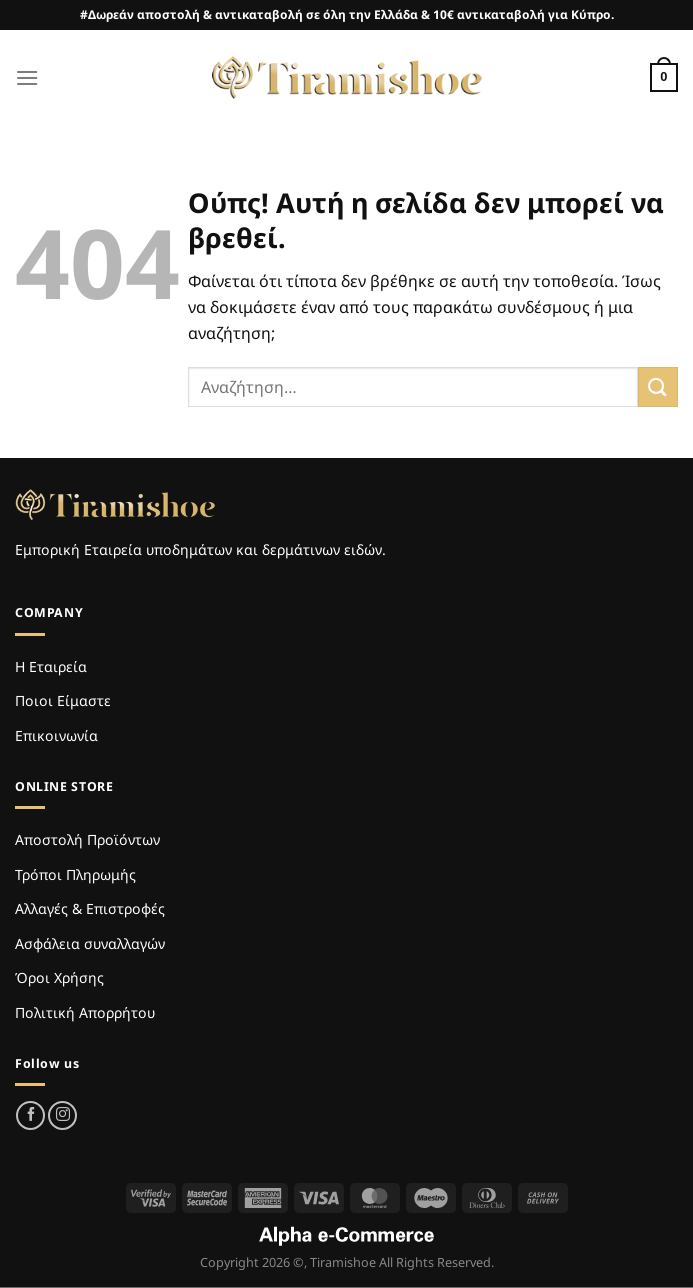 The image size is (693, 1288). Describe the element at coordinates (27, 77) in the screenshot. I see `[Menu]` at that location.